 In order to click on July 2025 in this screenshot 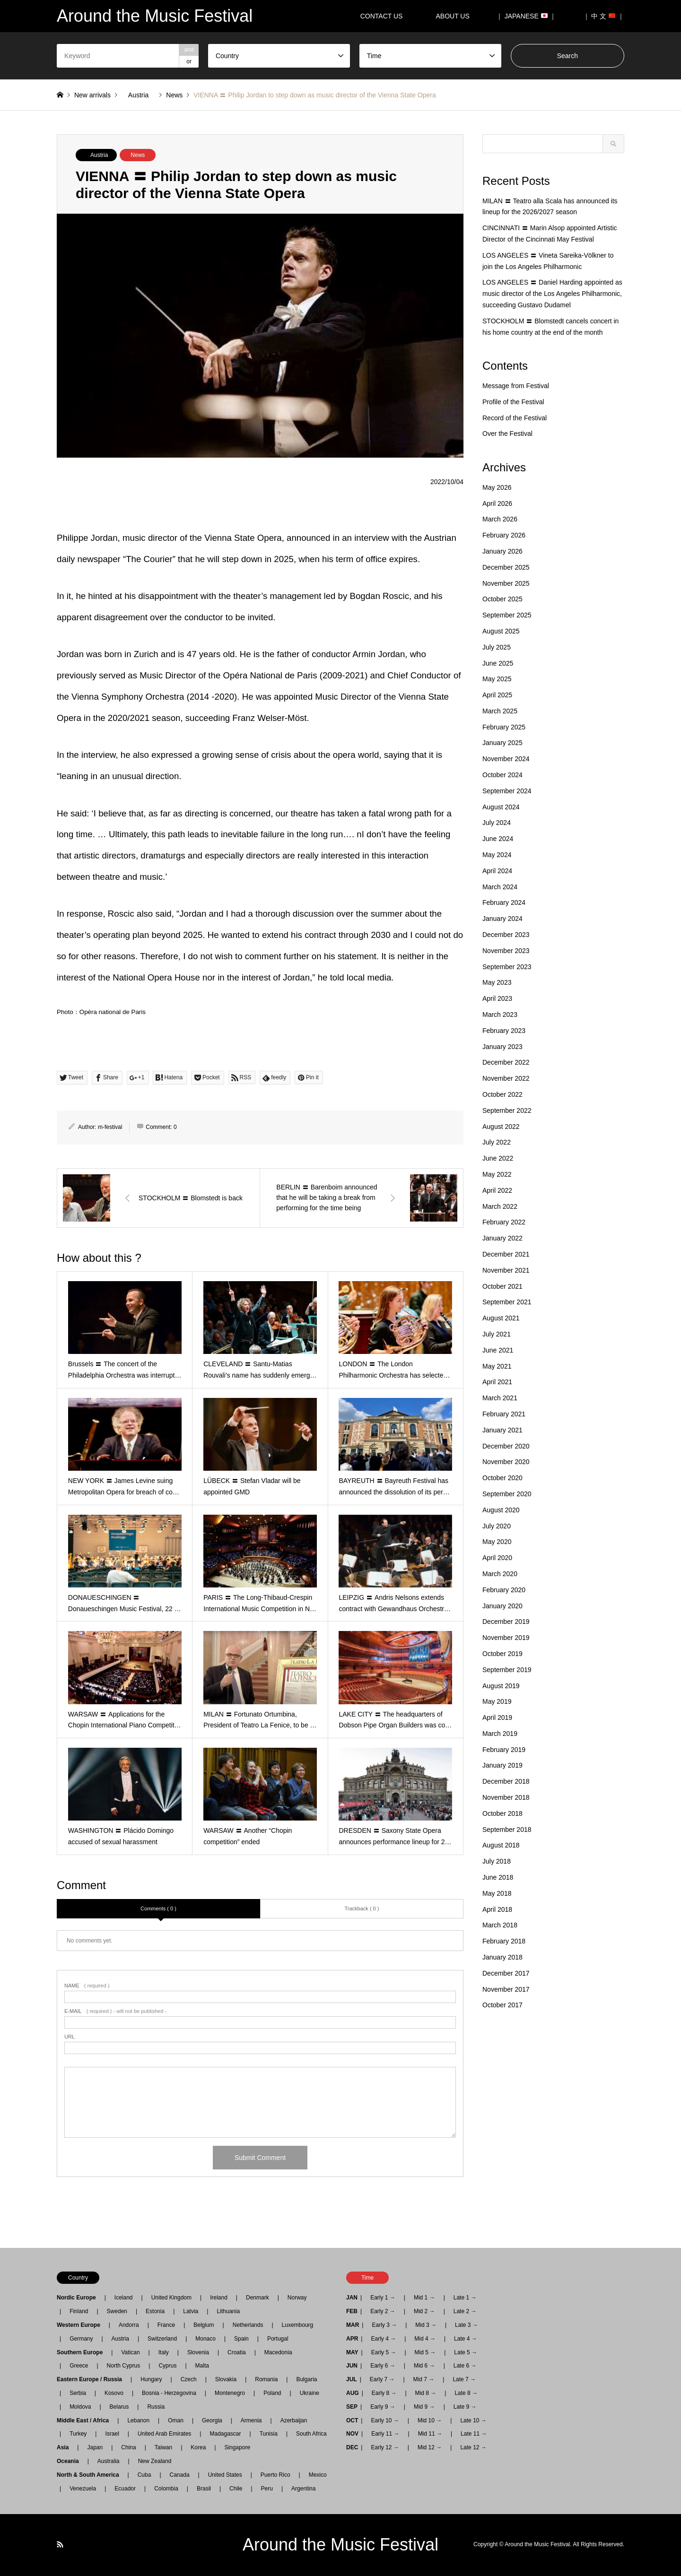, I will do `click(496, 647)`.